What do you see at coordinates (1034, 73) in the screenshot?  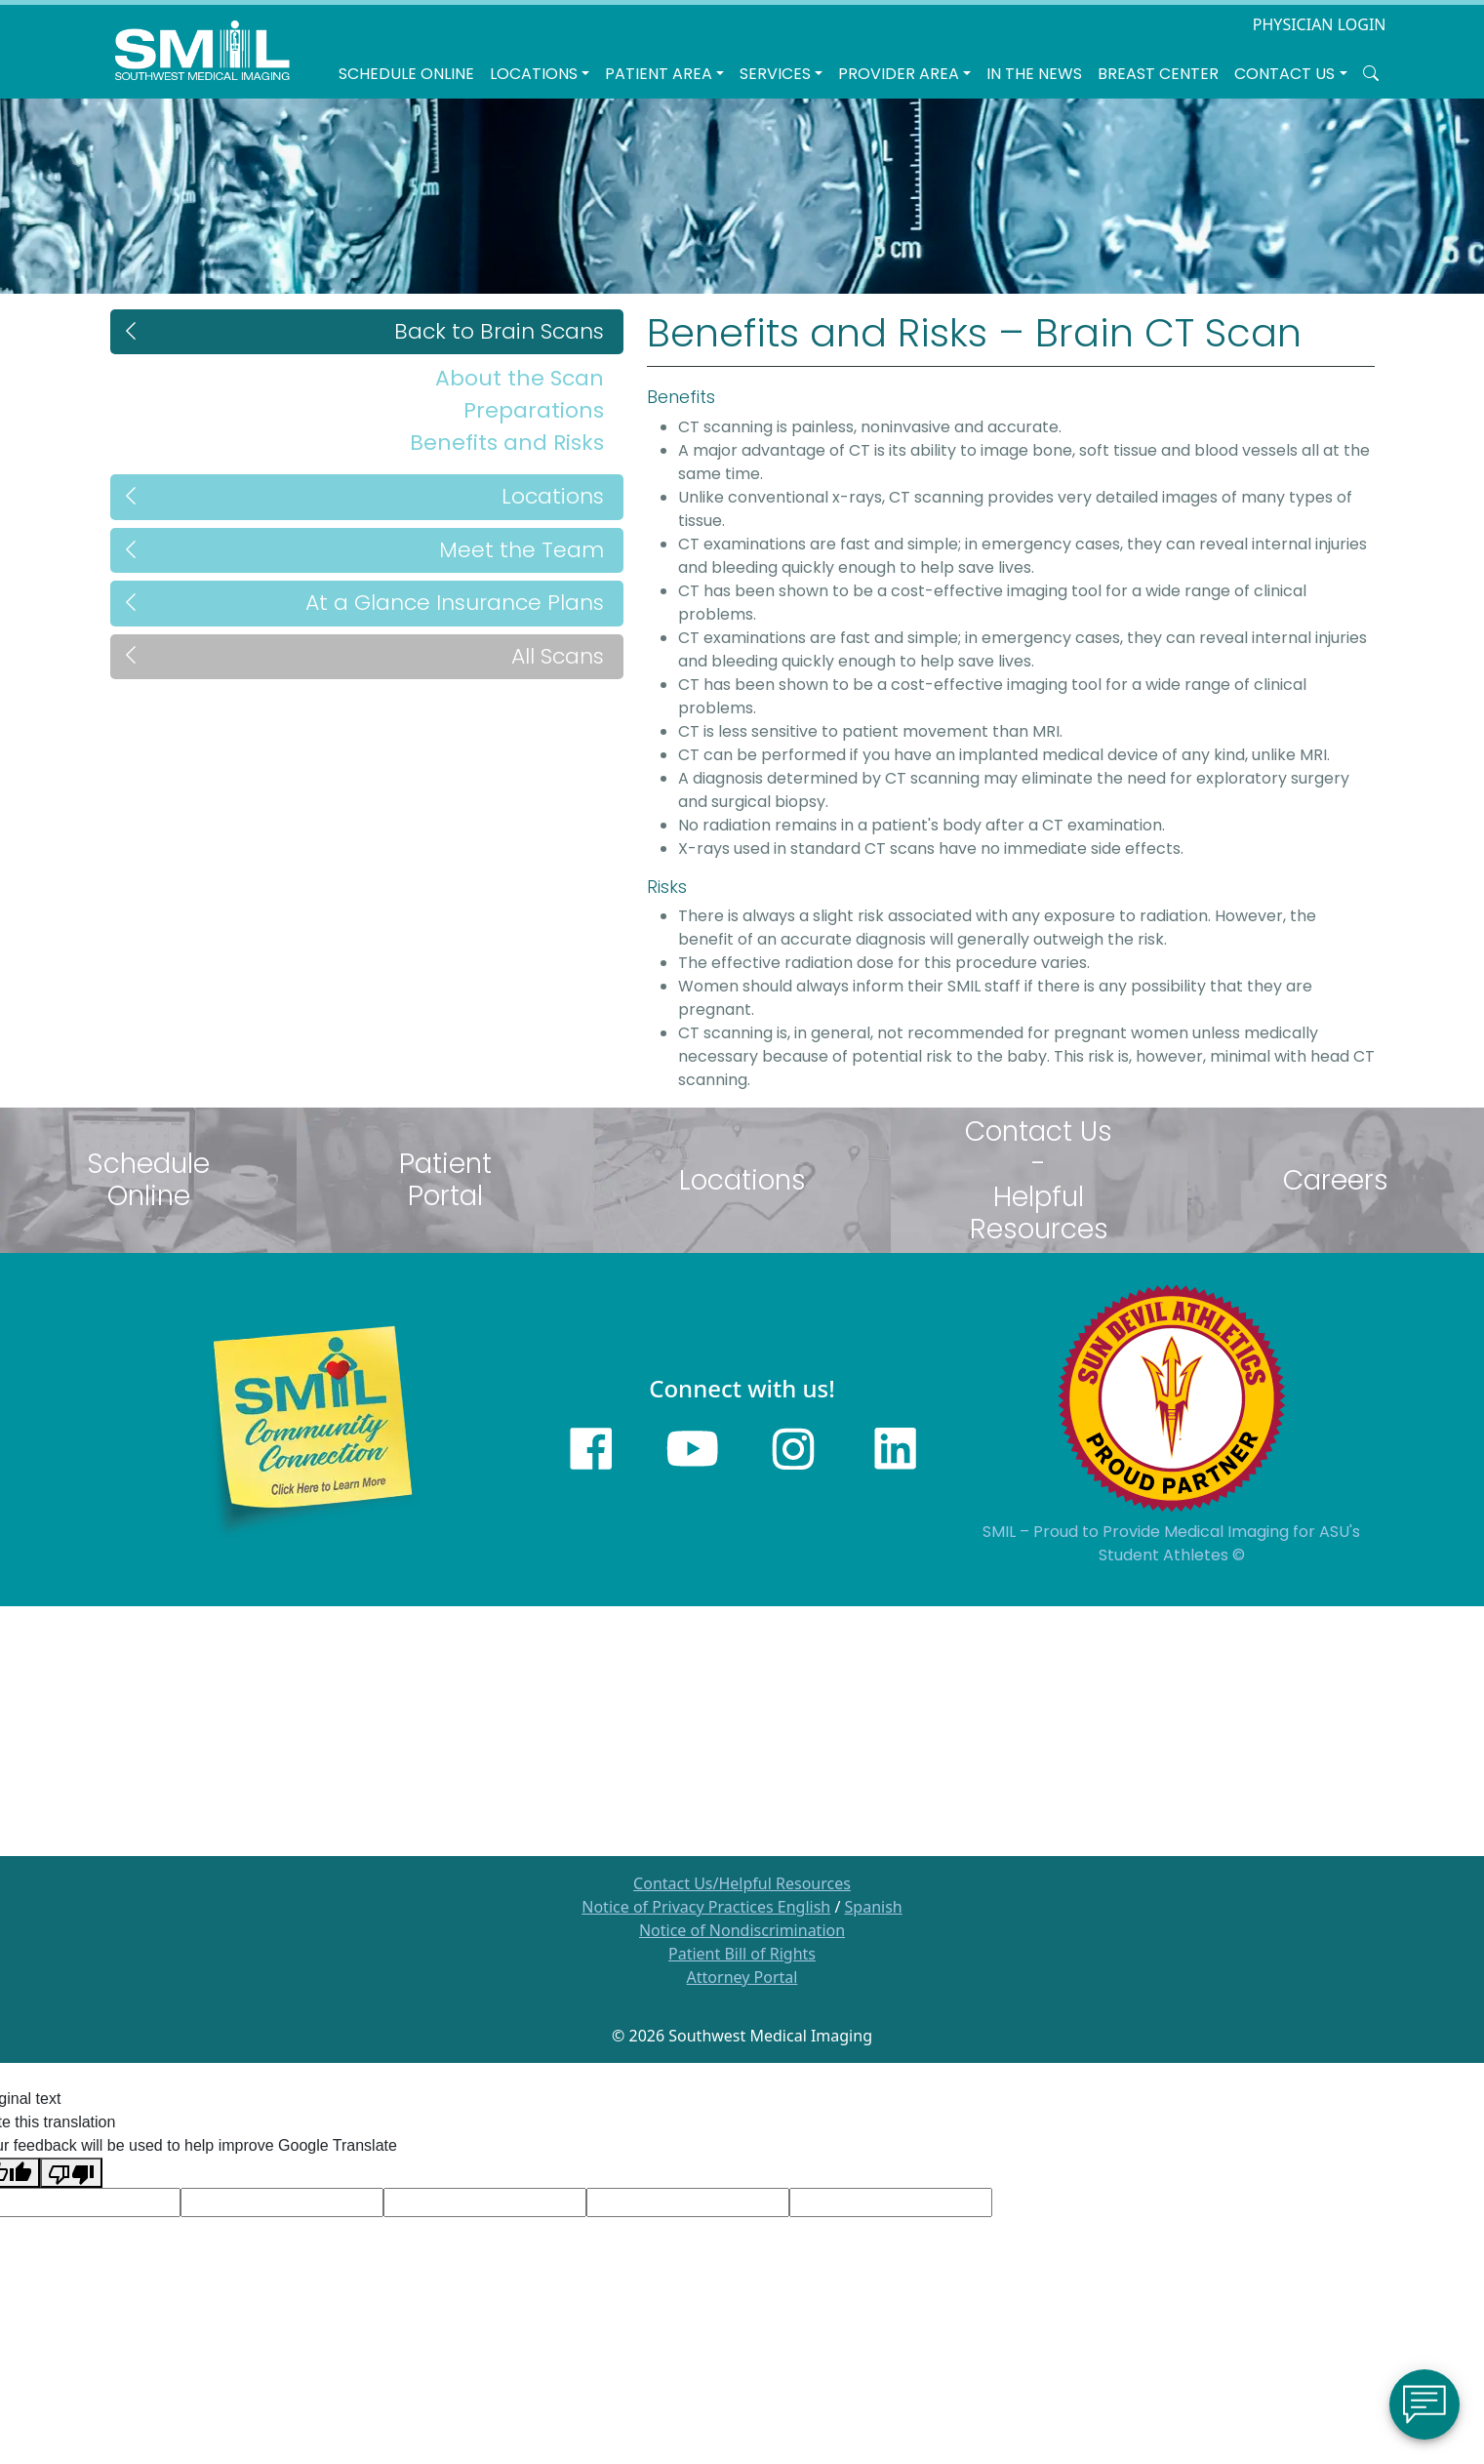 I see `In the News` at bounding box center [1034, 73].